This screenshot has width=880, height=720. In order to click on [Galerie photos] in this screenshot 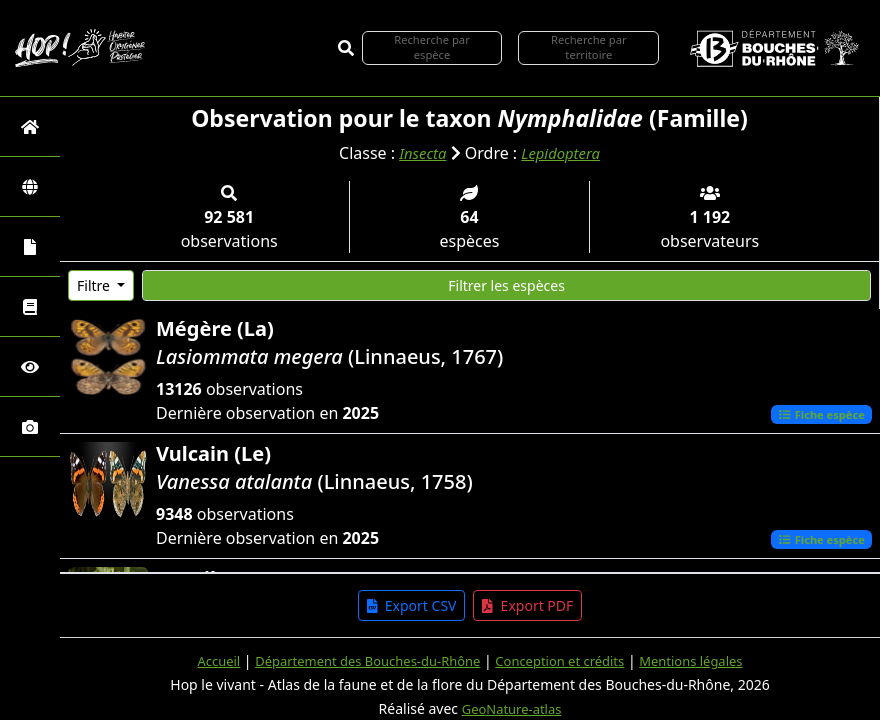, I will do `click(30, 426)`.